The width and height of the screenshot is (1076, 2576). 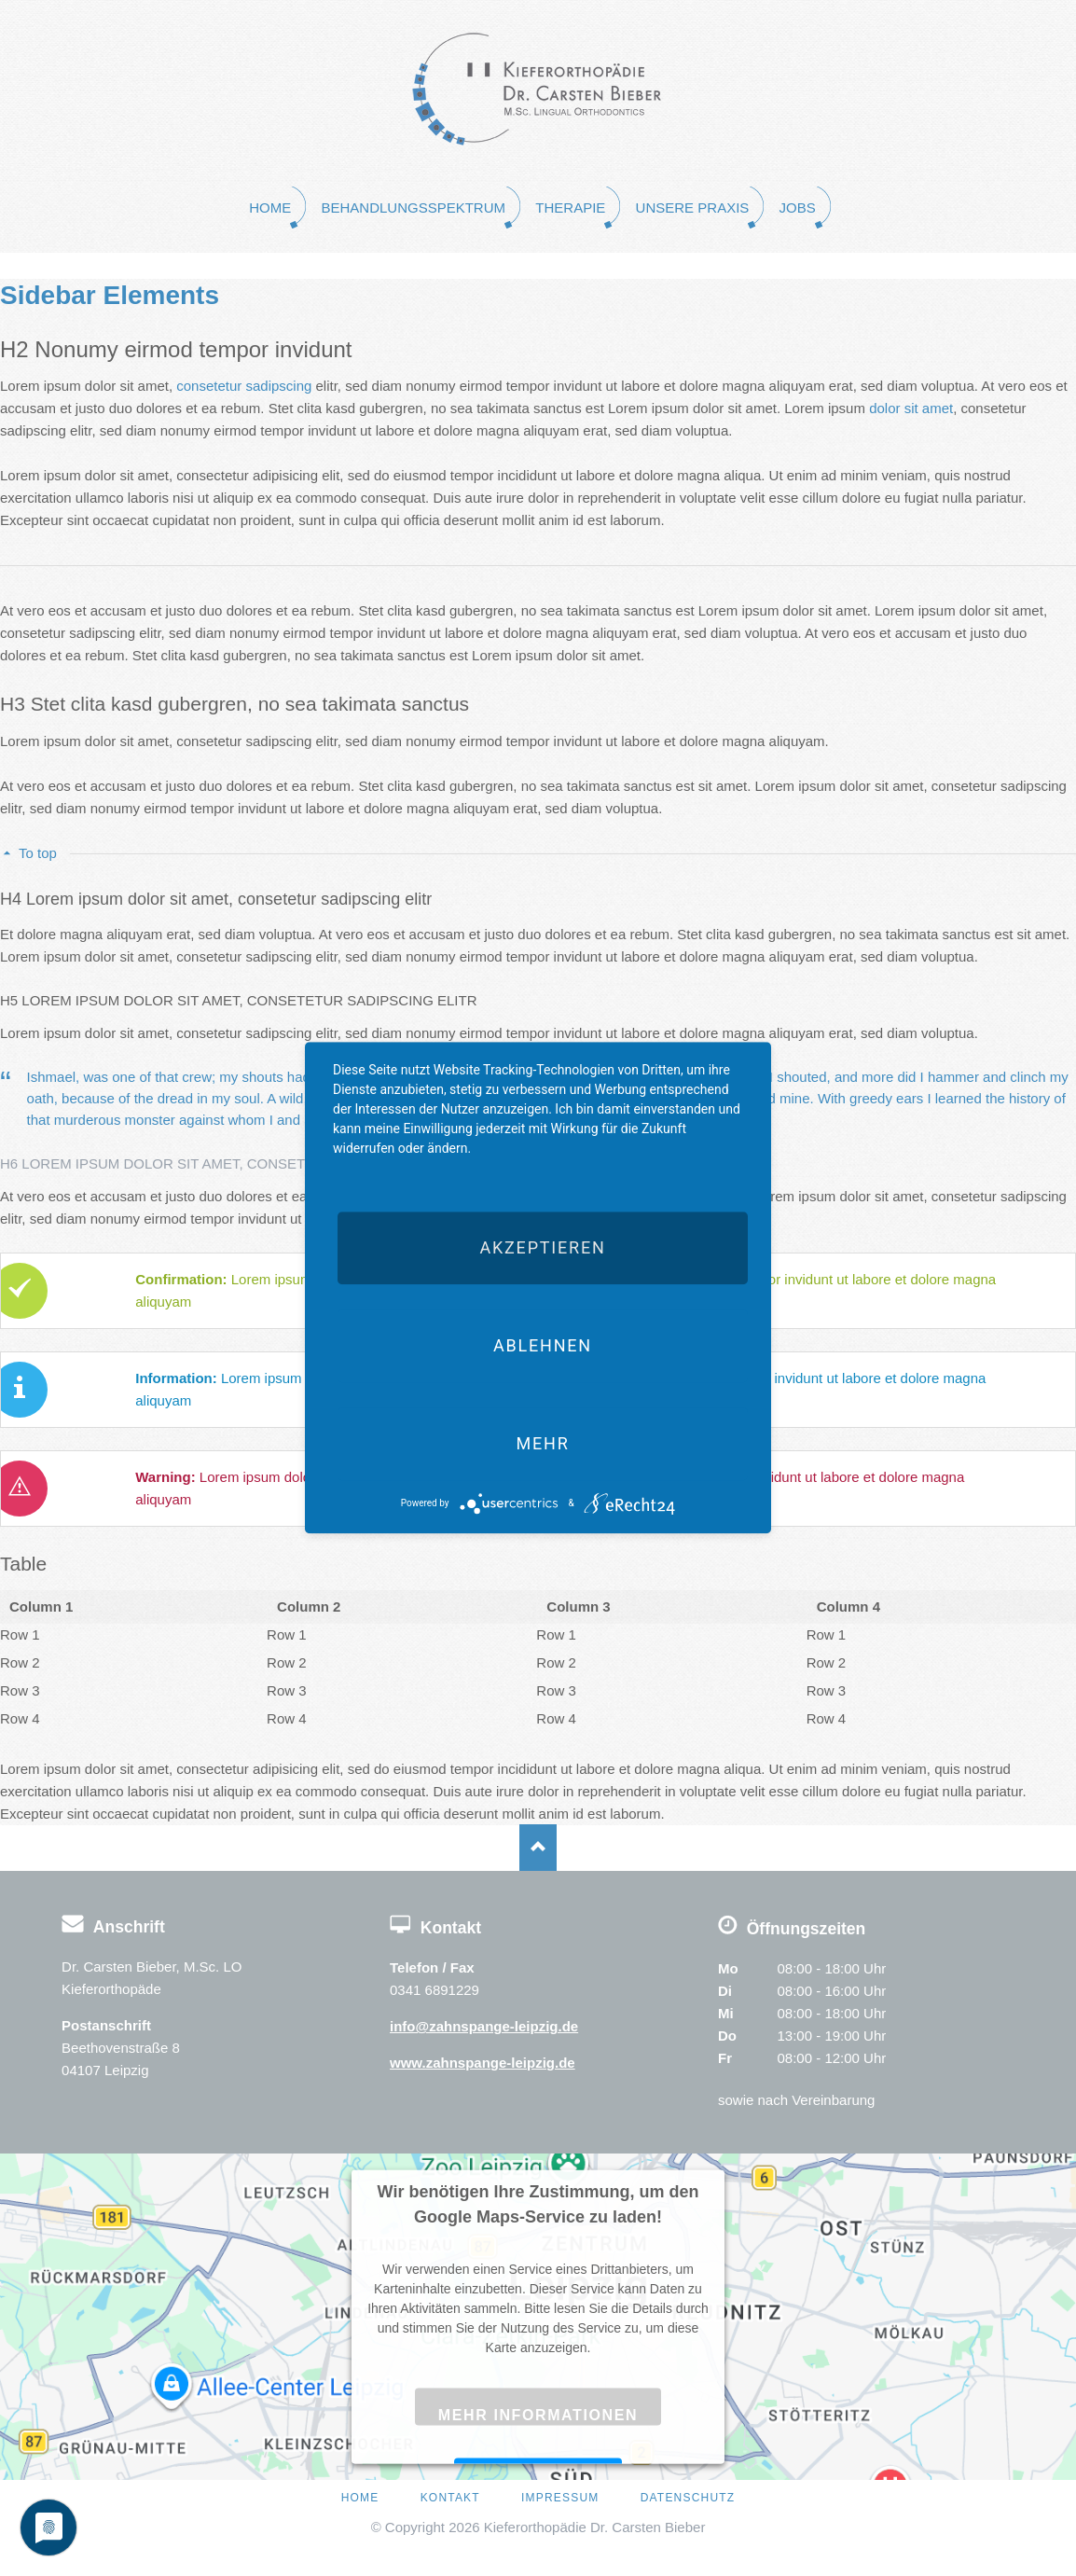 What do you see at coordinates (542, 1443) in the screenshot?
I see `mehr` at bounding box center [542, 1443].